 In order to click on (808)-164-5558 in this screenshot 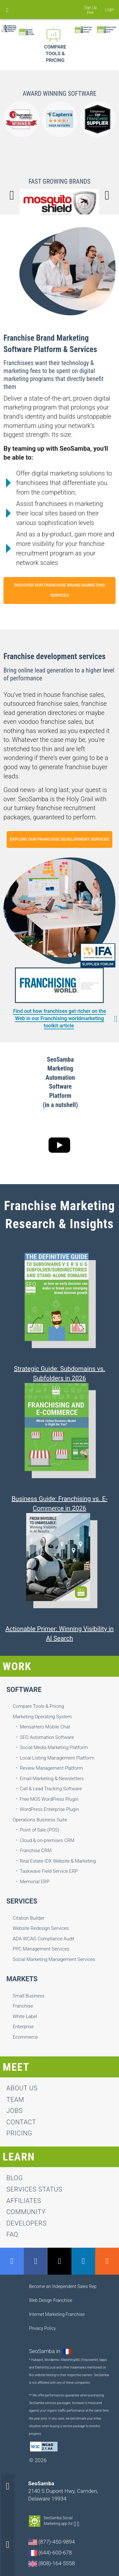, I will do `click(51, 2563)`.